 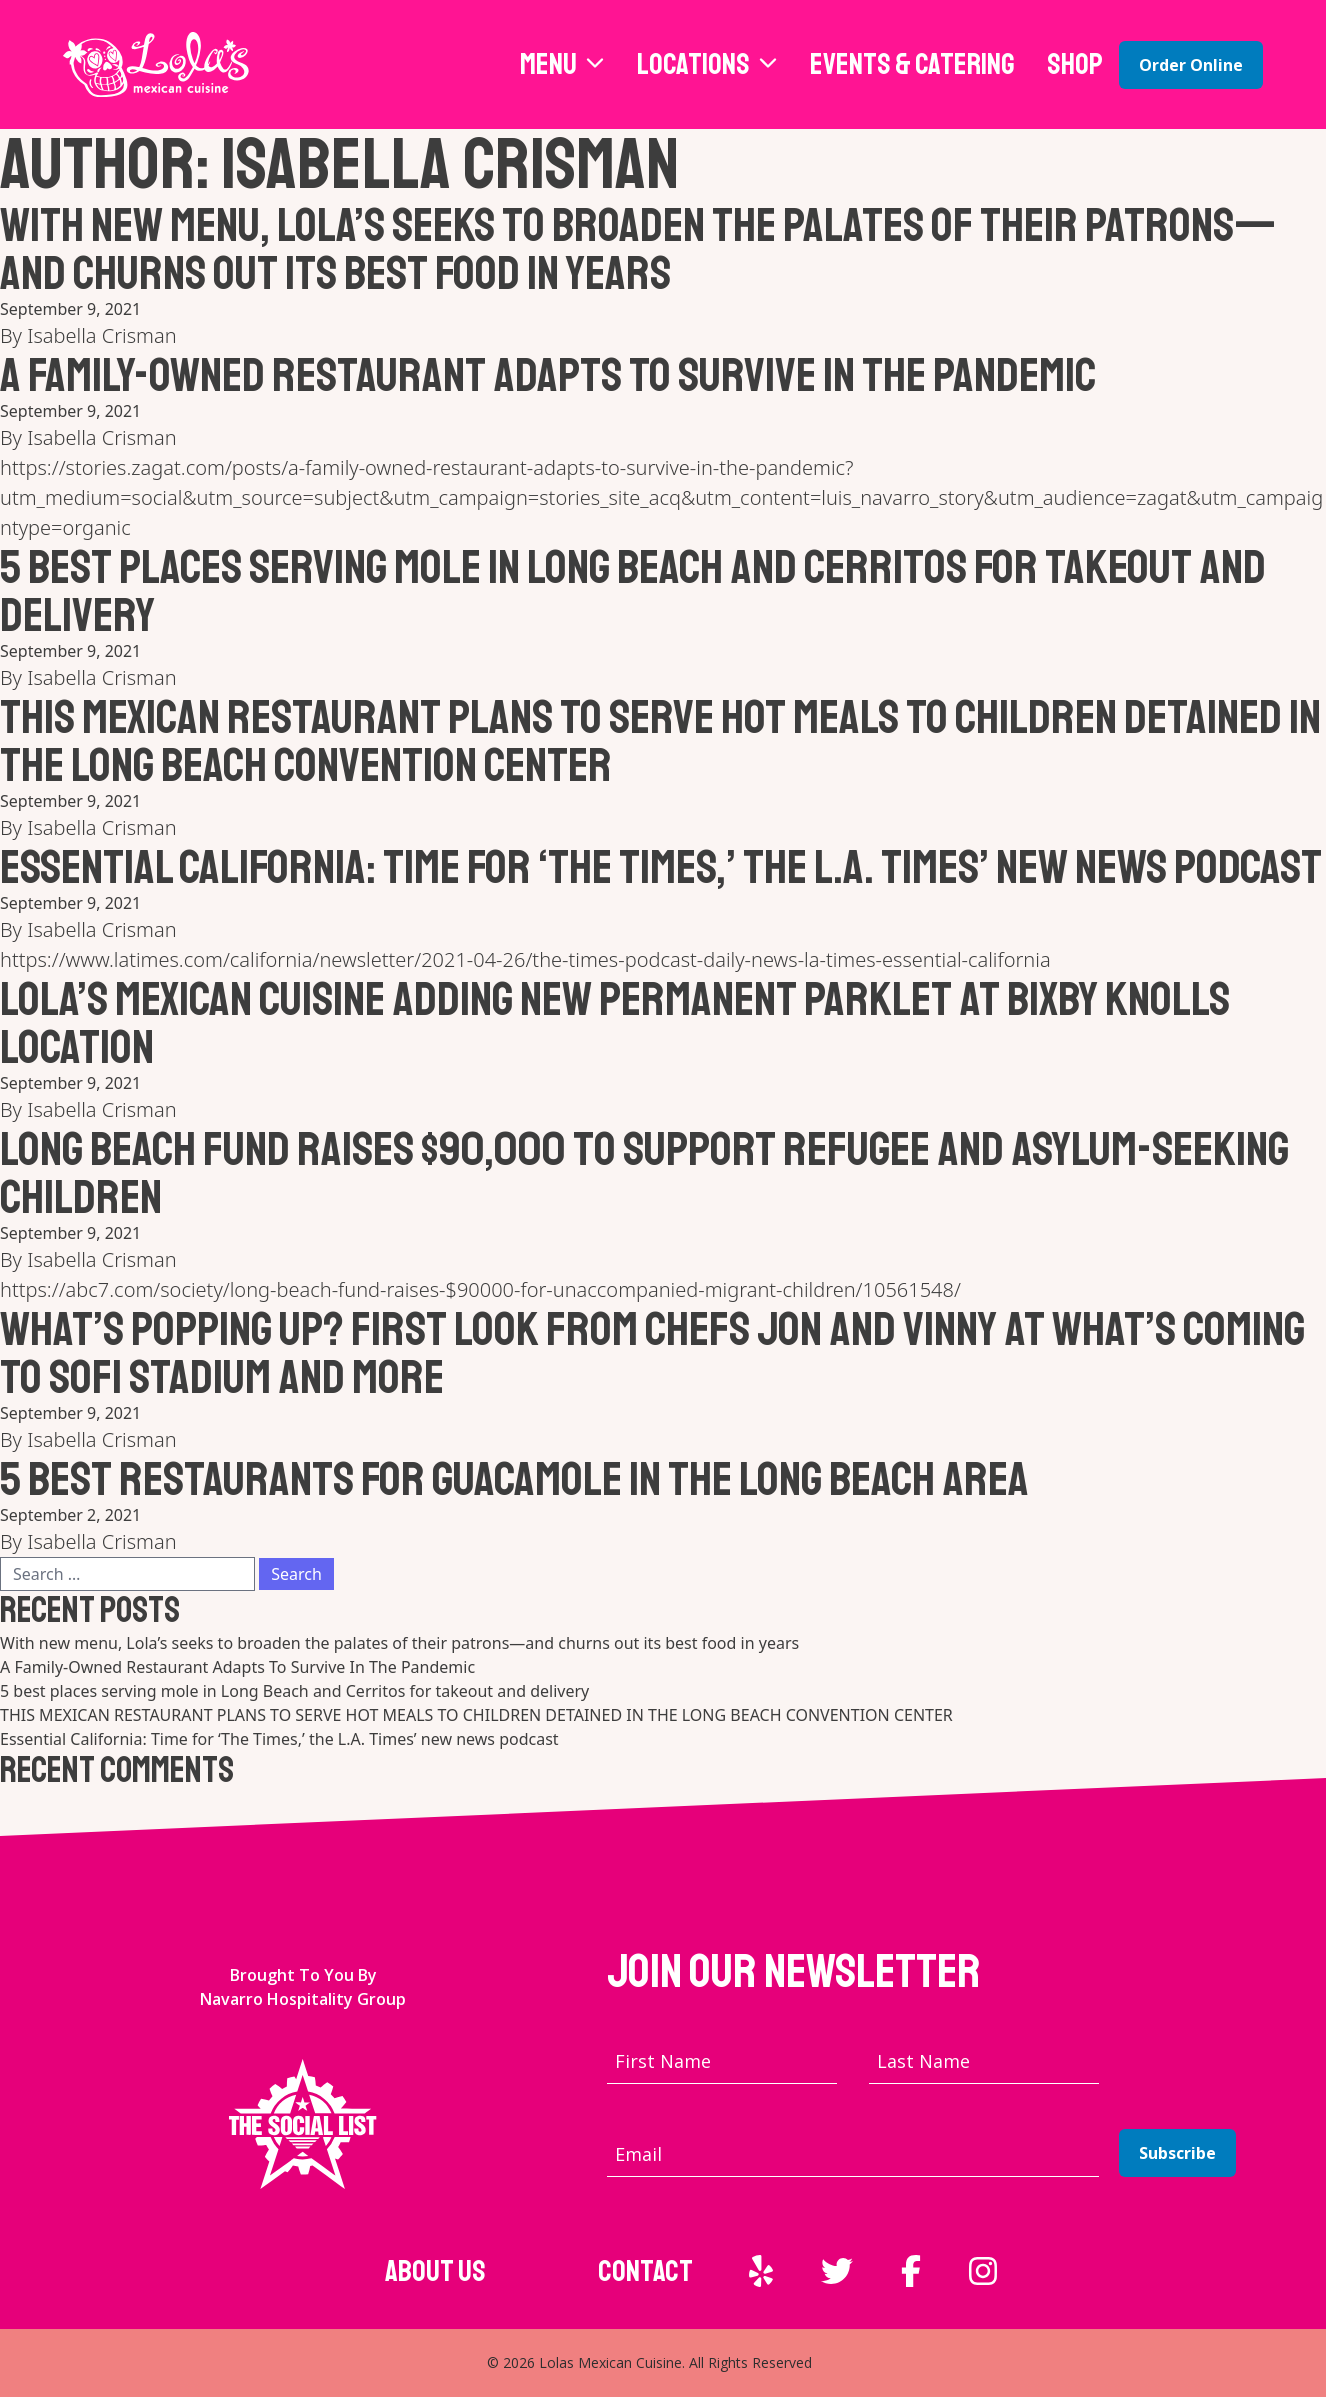 What do you see at coordinates (660, 741) in the screenshot?
I see `THIS MEXICAN RESTAURANT PLANS TO SERVE HOT MEALS TO CHILDREN DETAINED IN THE LONG BEACH CONVENTION CENTER` at bounding box center [660, 741].